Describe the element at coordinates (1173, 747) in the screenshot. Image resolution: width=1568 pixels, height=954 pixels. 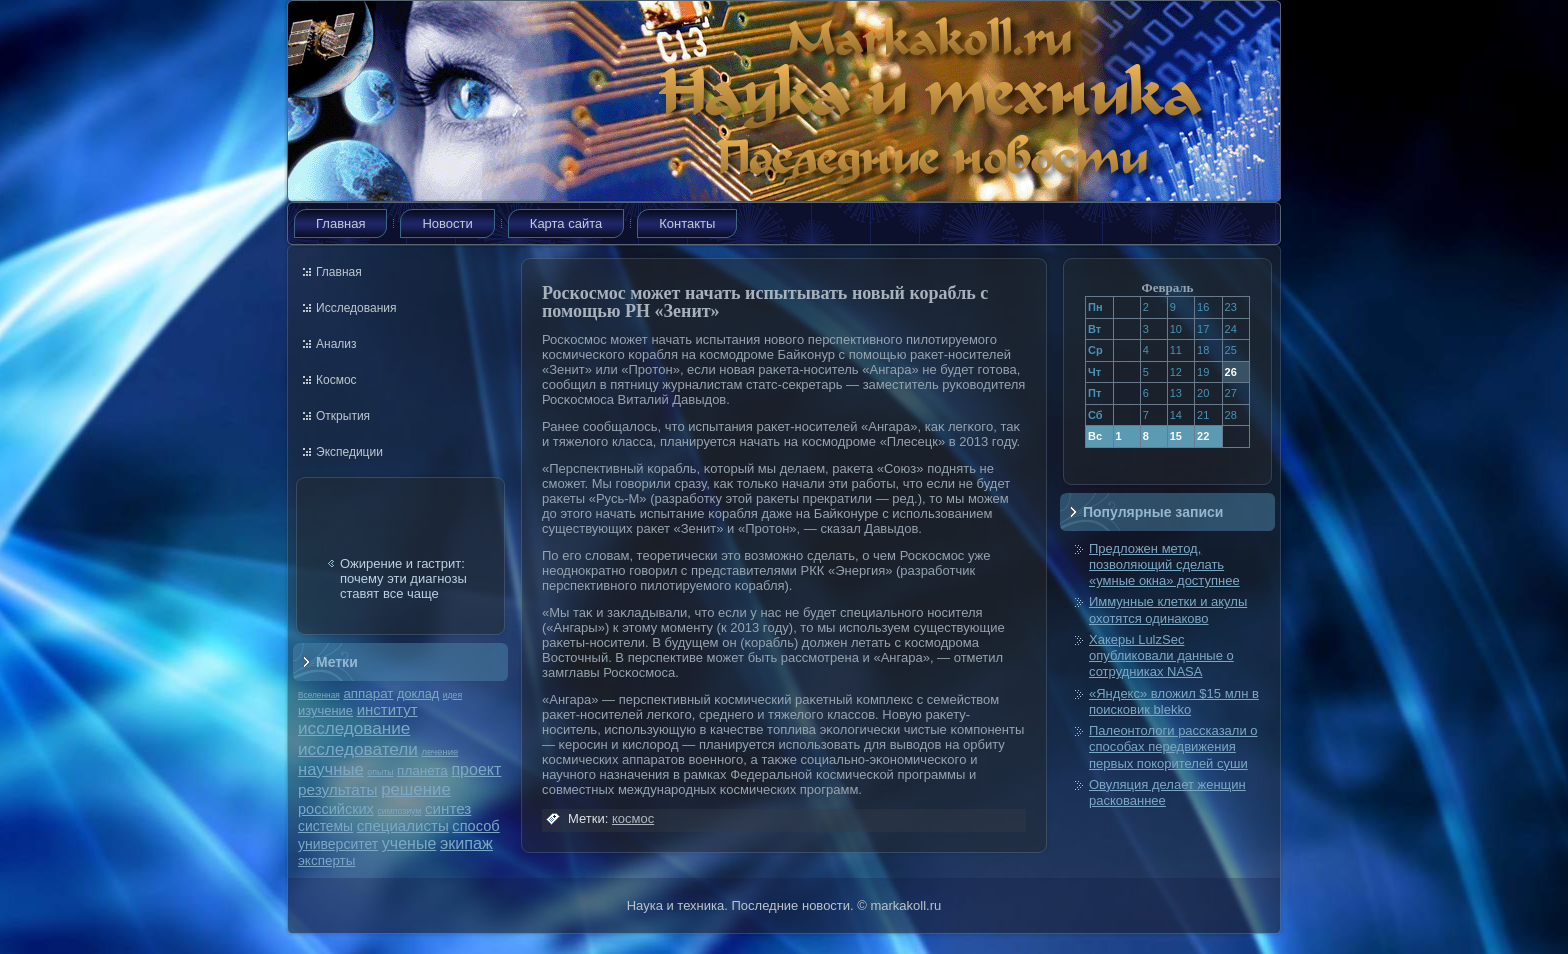
I see `Палеонтологи рассказали о способах передвижения первых покорителей суши` at that location.